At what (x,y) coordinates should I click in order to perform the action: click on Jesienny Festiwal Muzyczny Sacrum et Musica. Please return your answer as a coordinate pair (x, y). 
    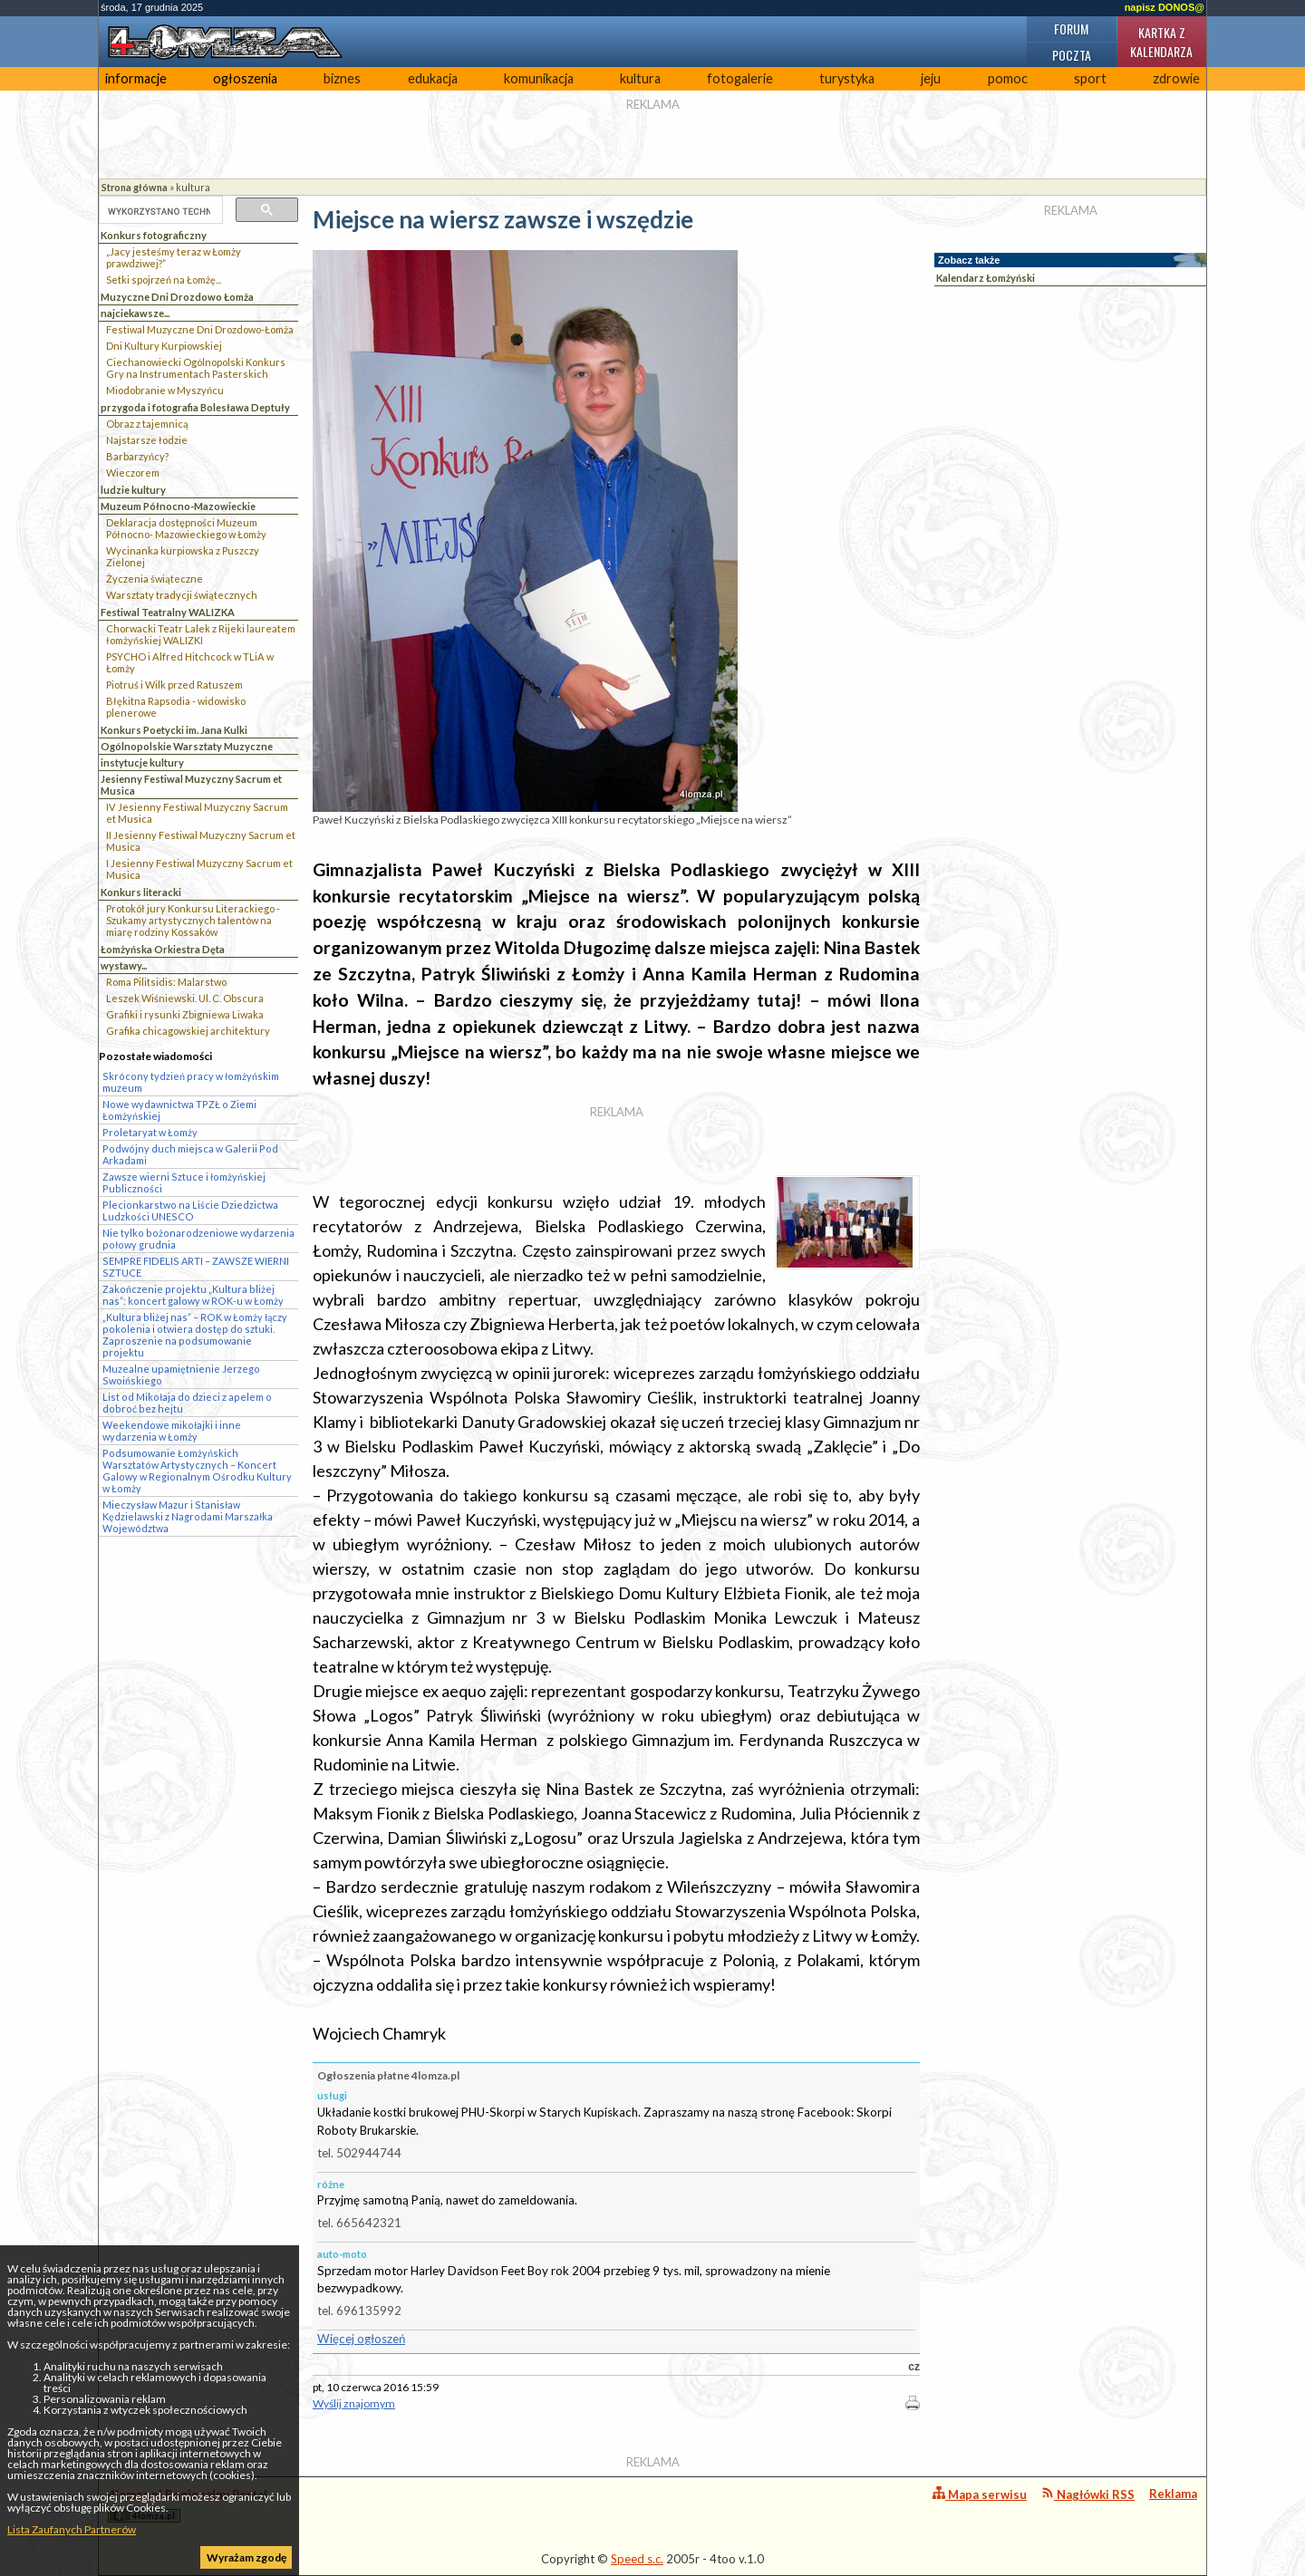
    Looking at the image, I should click on (191, 784).